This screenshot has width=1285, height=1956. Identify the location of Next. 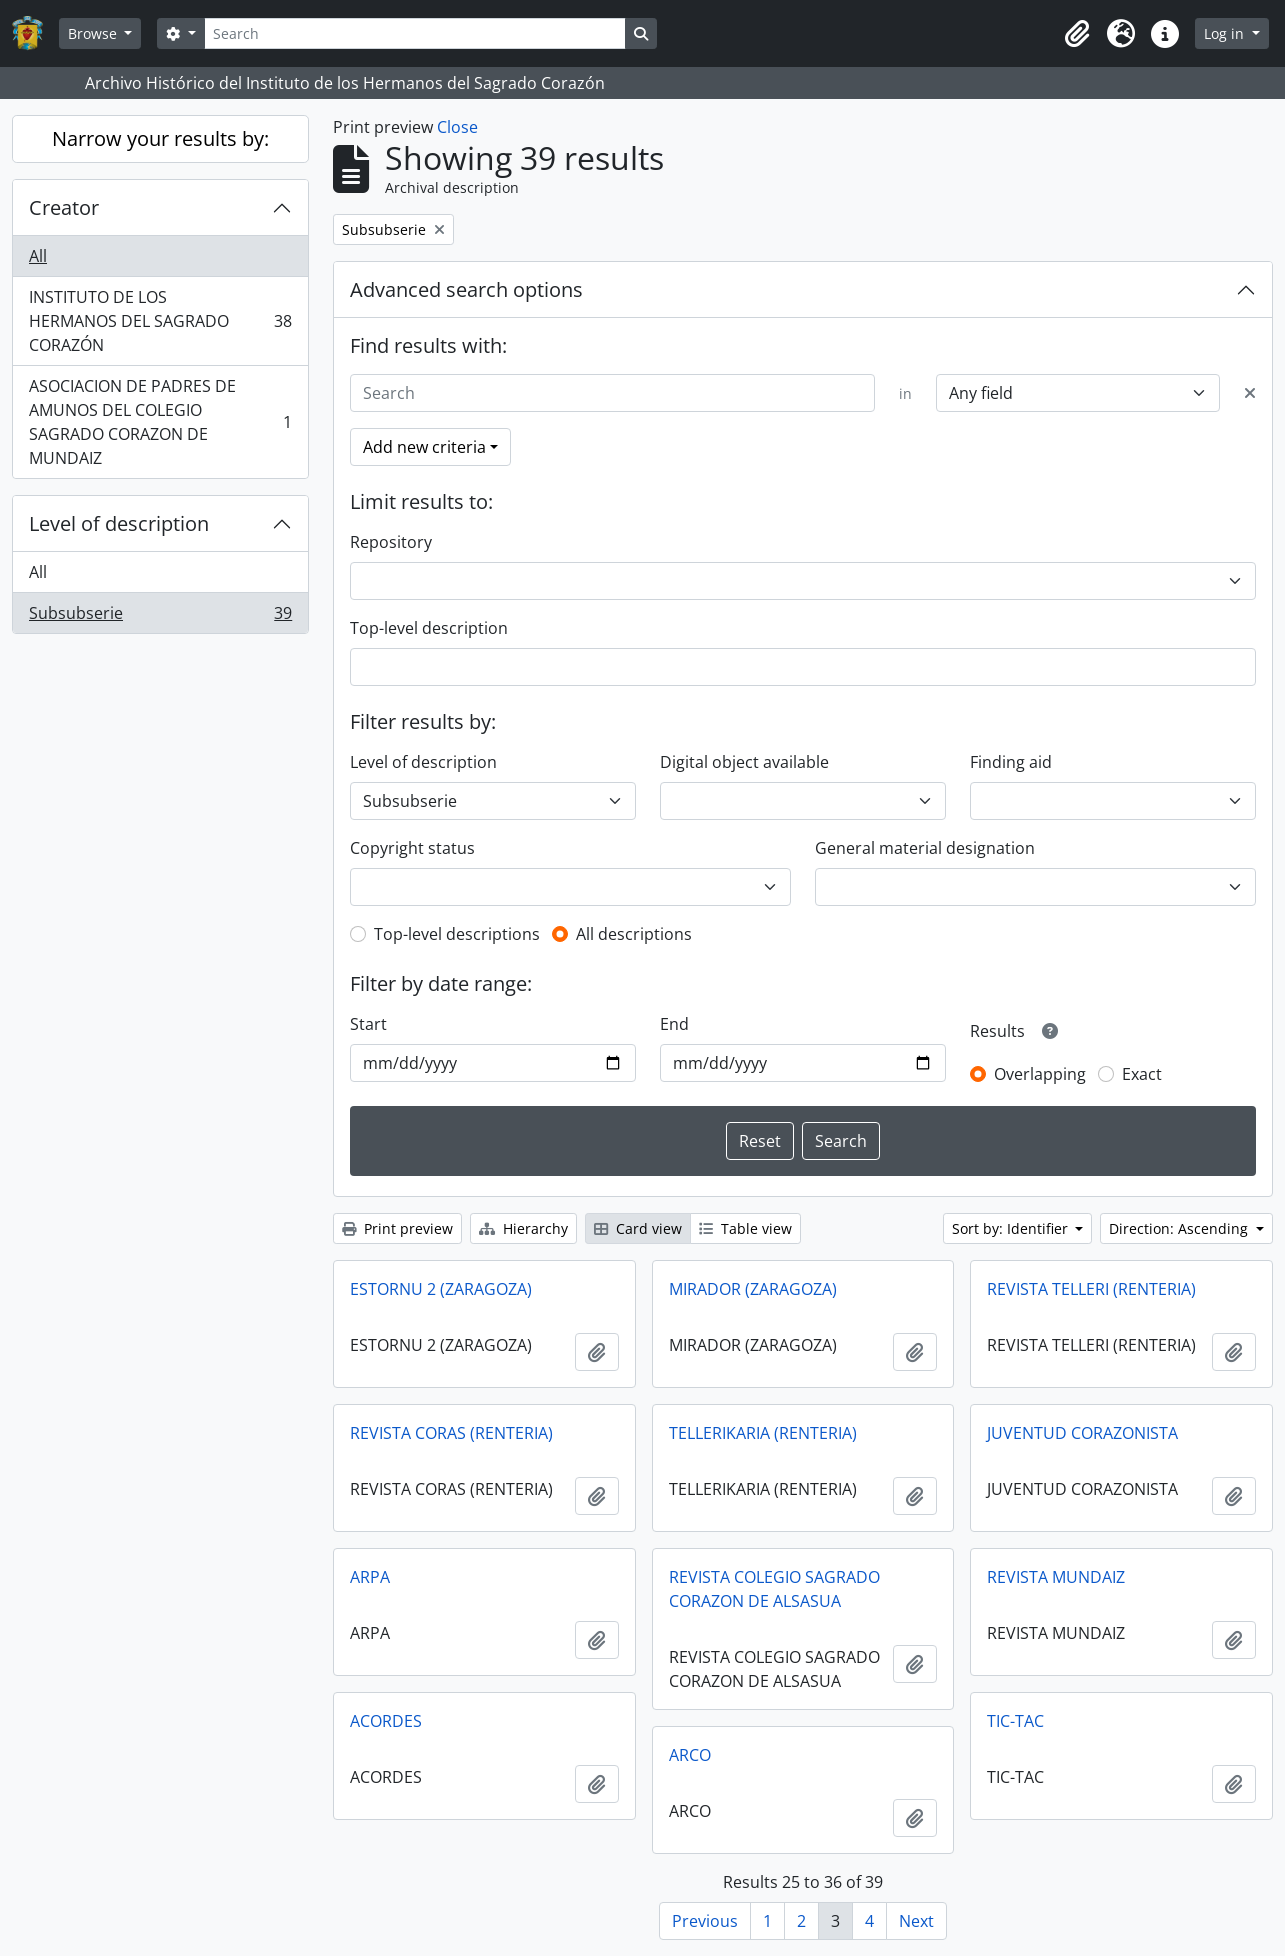
(916, 1921).